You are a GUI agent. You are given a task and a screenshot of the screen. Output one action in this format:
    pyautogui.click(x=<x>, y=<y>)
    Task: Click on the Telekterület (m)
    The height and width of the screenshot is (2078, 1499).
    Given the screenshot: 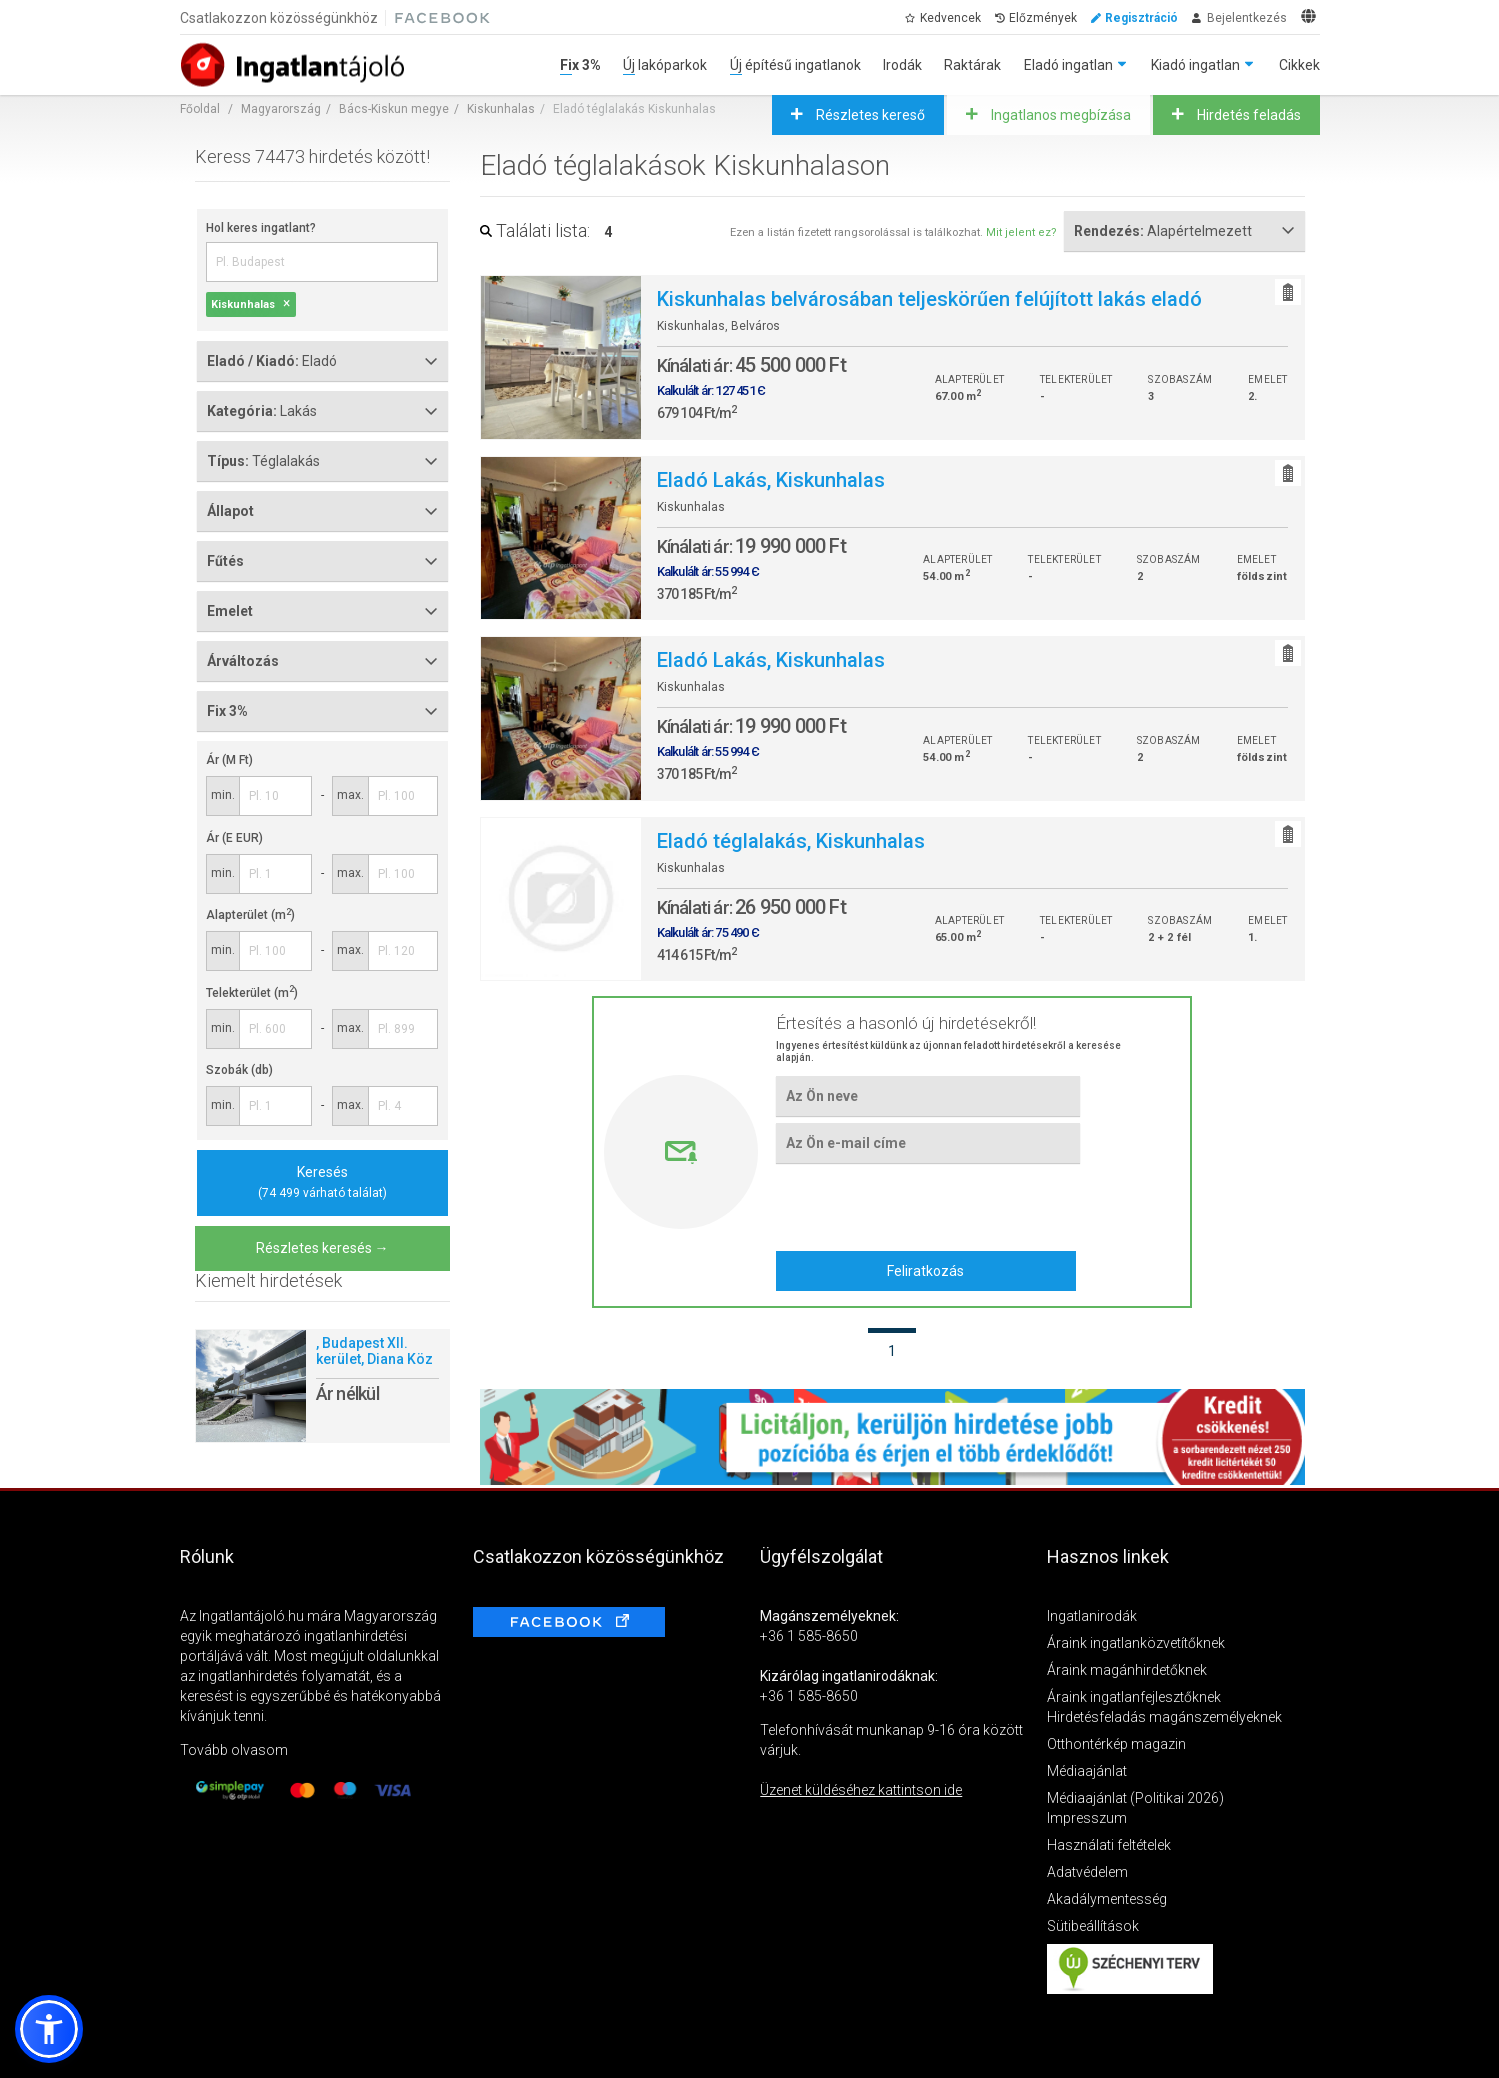 What is the action you would take?
    pyautogui.click(x=252, y=993)
    